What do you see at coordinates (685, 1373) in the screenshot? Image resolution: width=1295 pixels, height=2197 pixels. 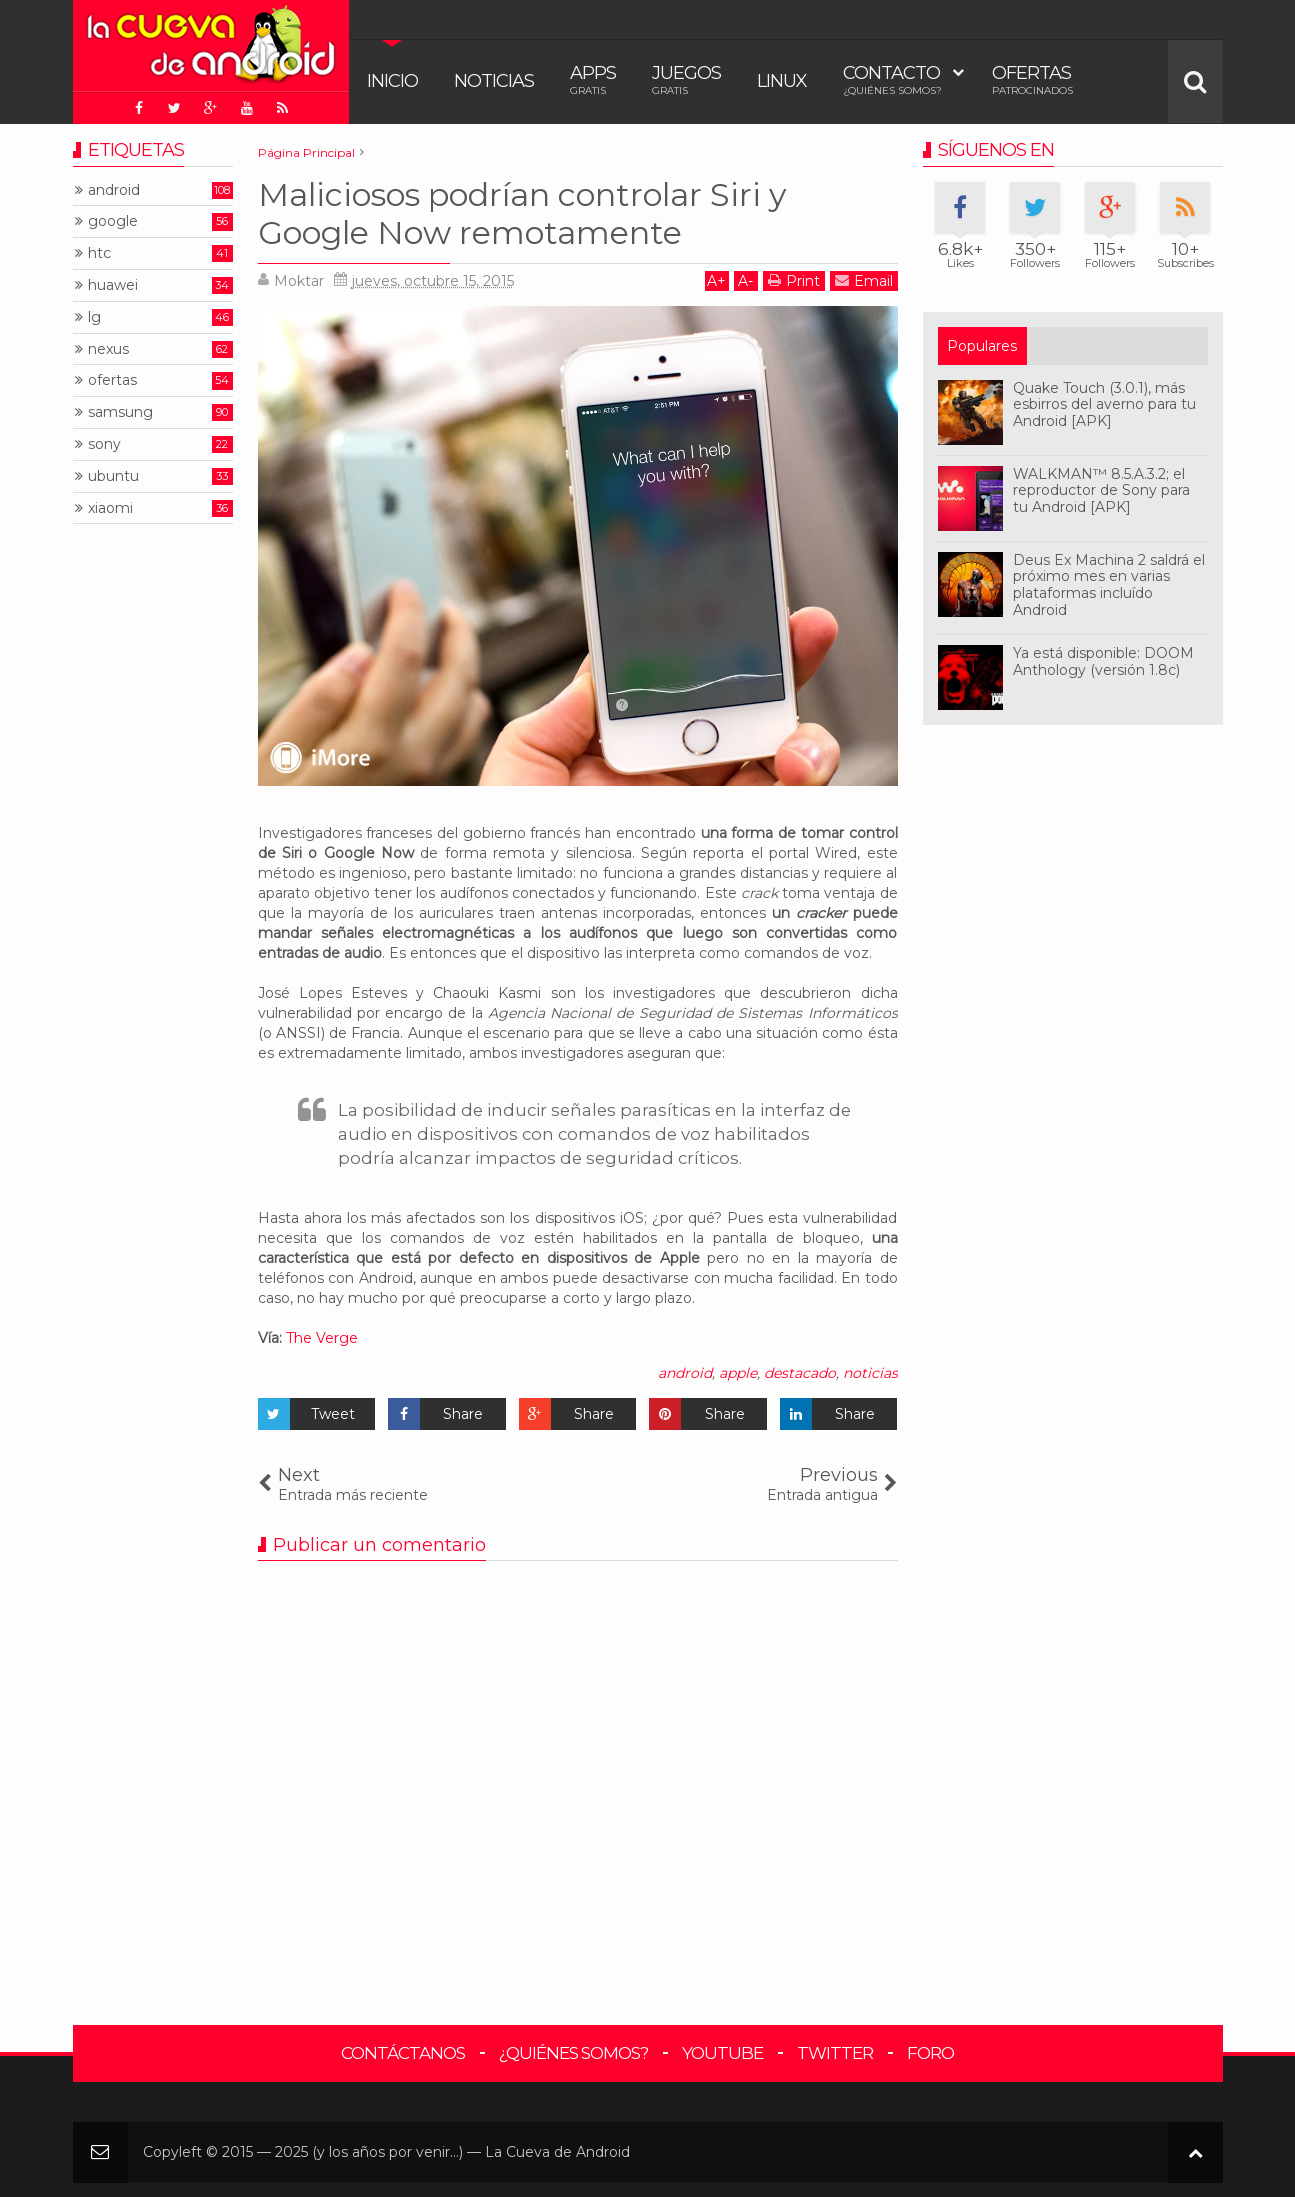 I see `android` at bounding box center [685, 1373].